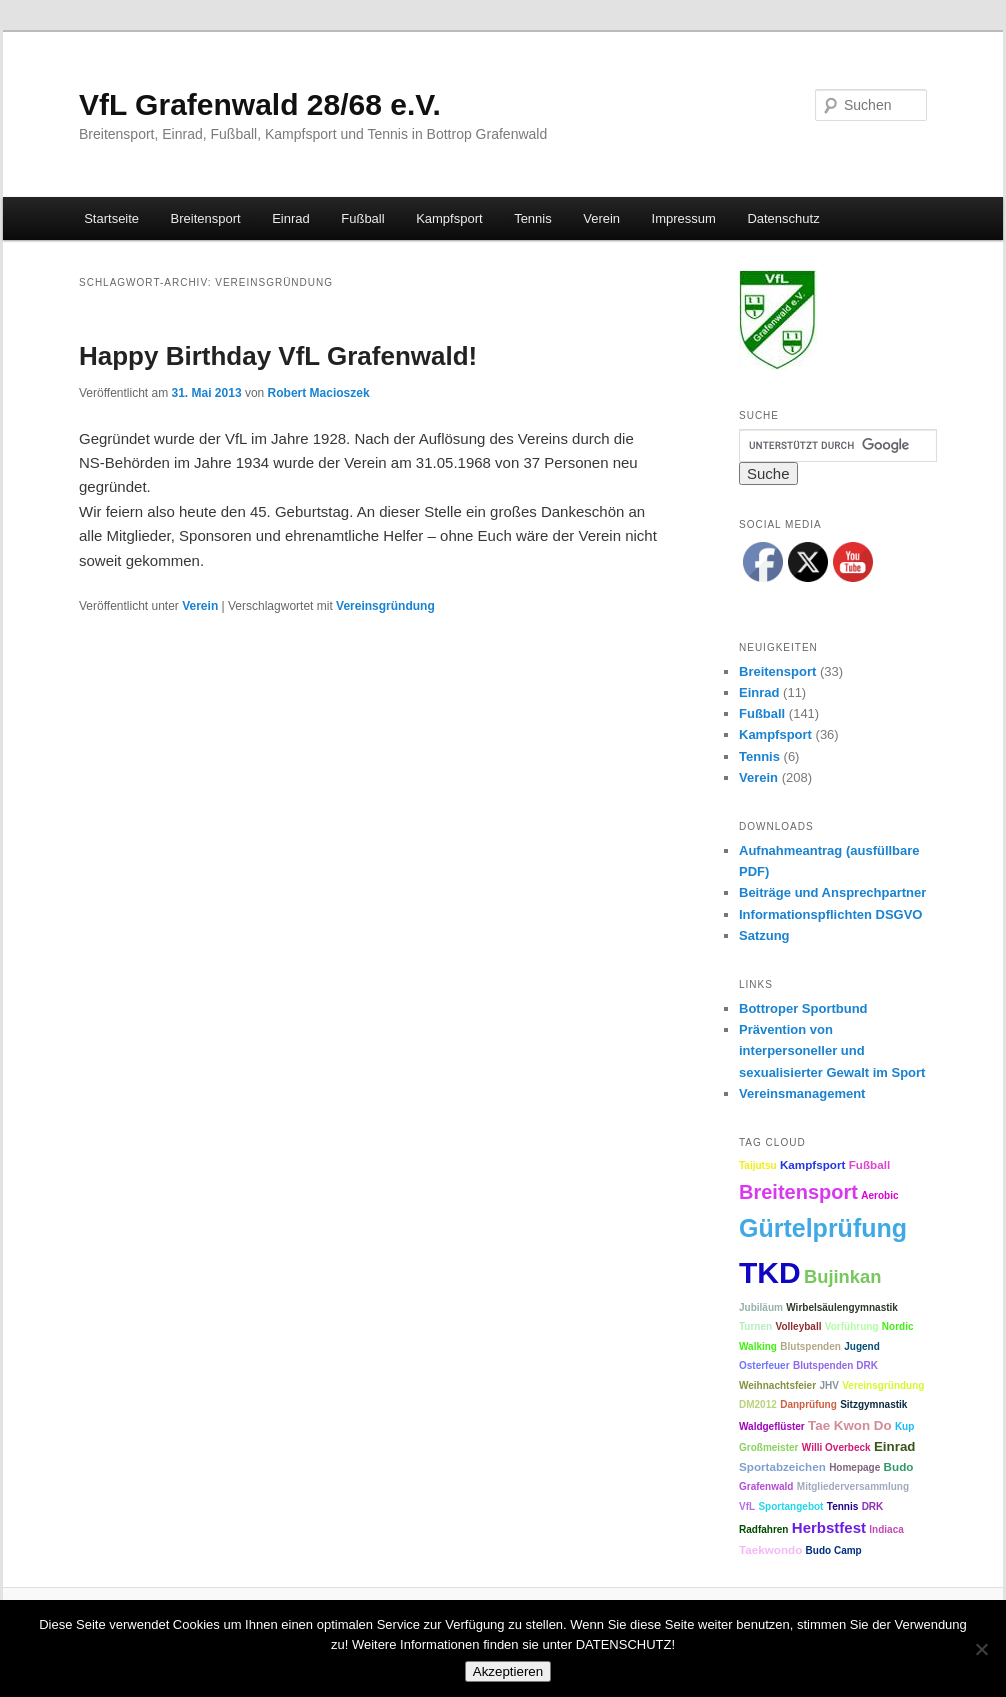  I want to click on Waldgeflüster, so click(772, 1426).